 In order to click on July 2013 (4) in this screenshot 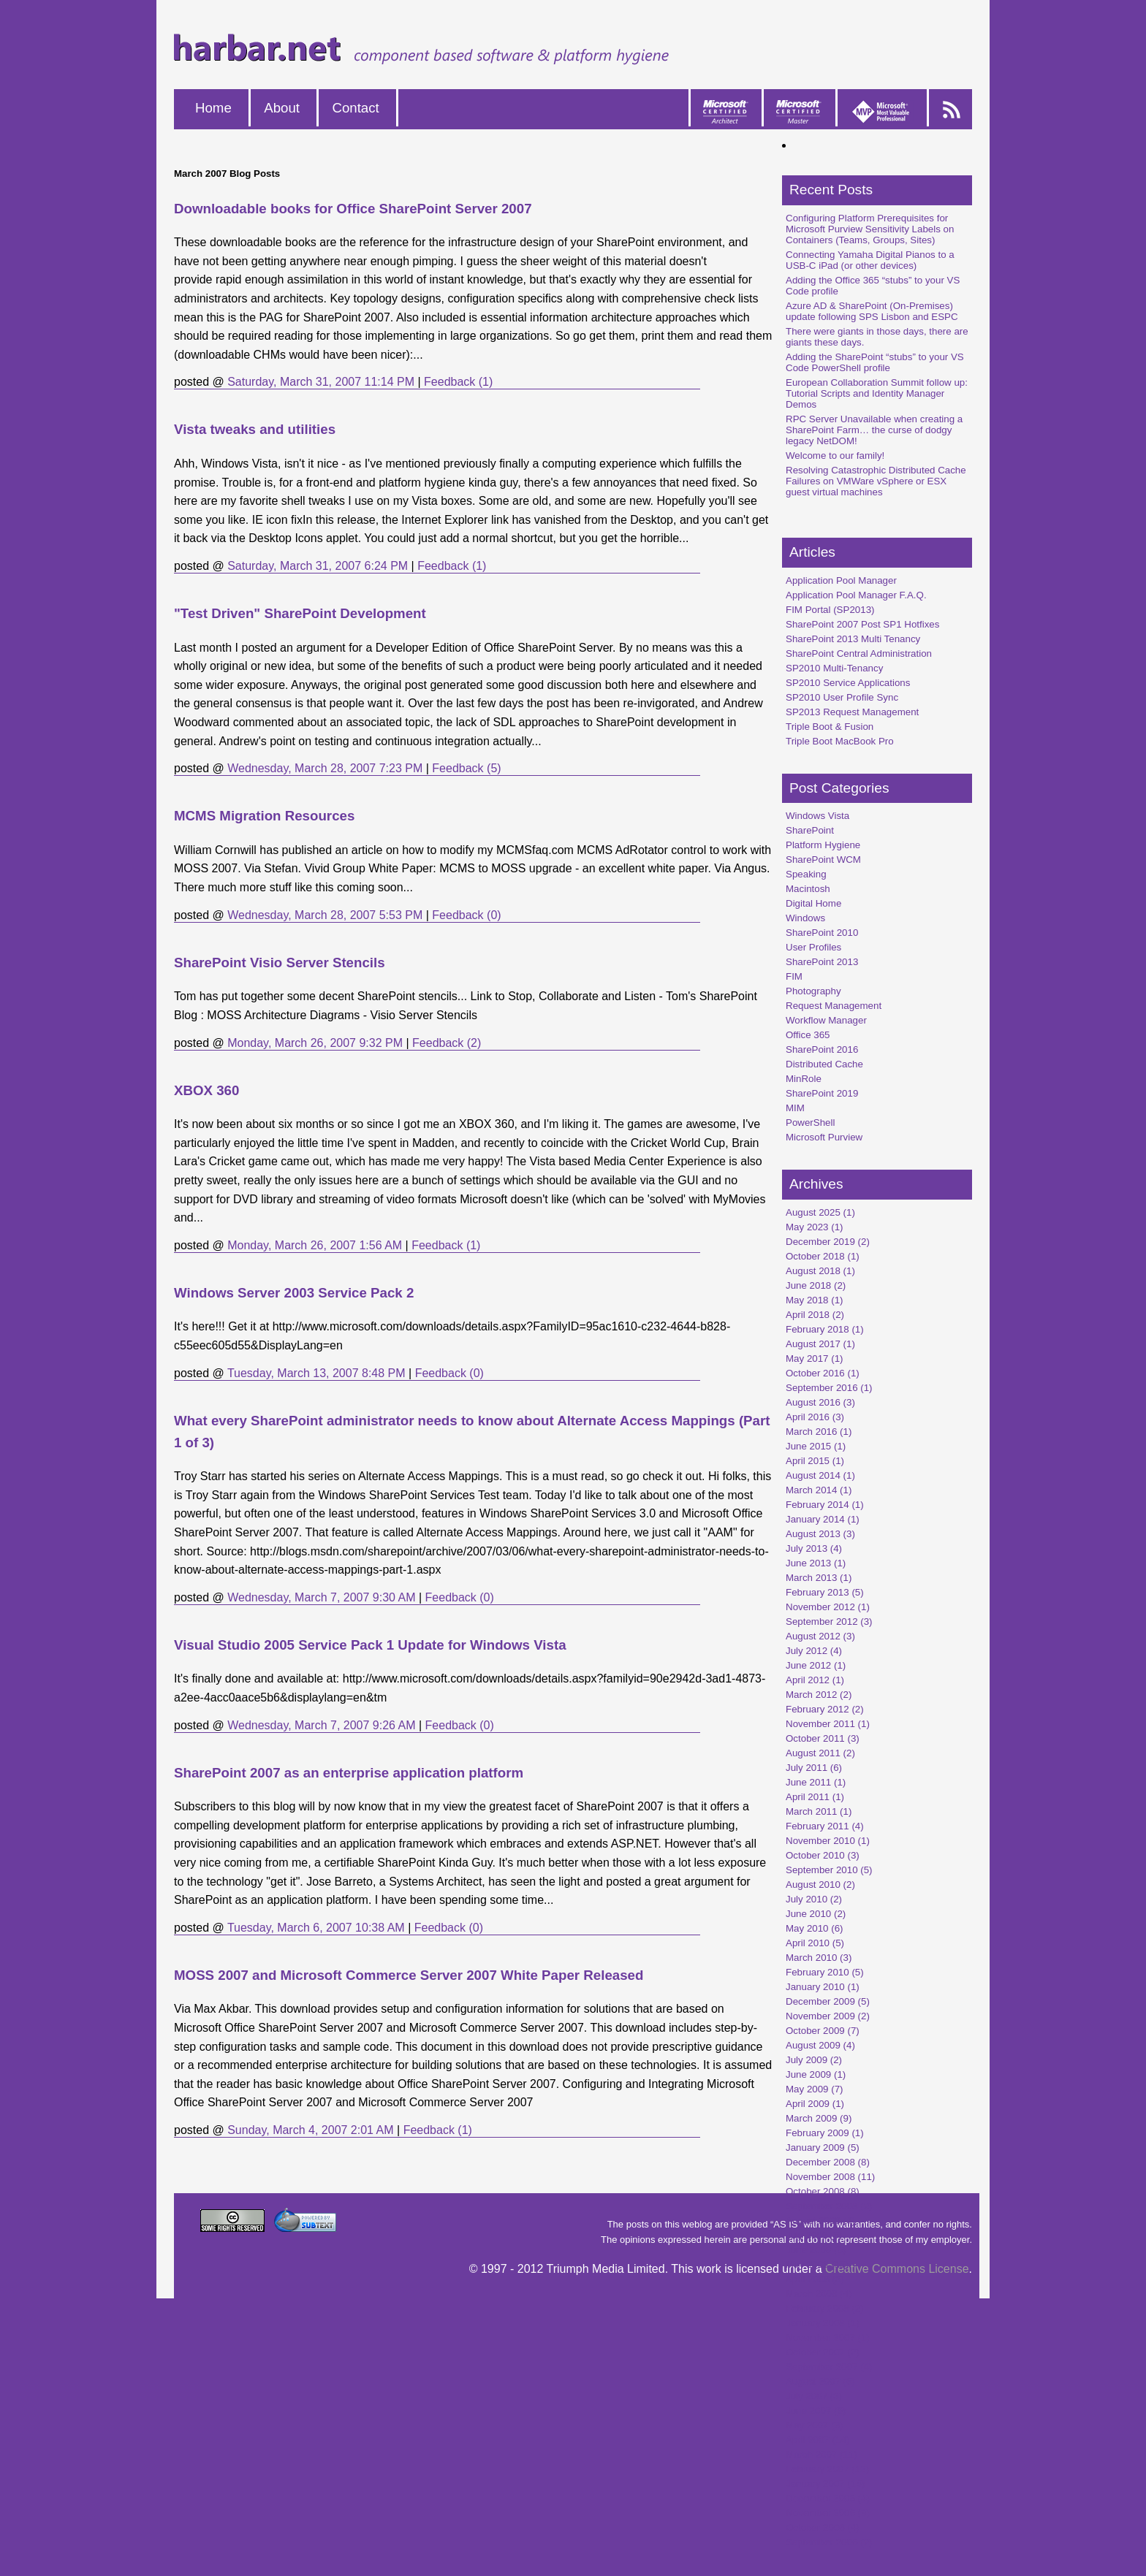, I will do `click(814, 1548)`.